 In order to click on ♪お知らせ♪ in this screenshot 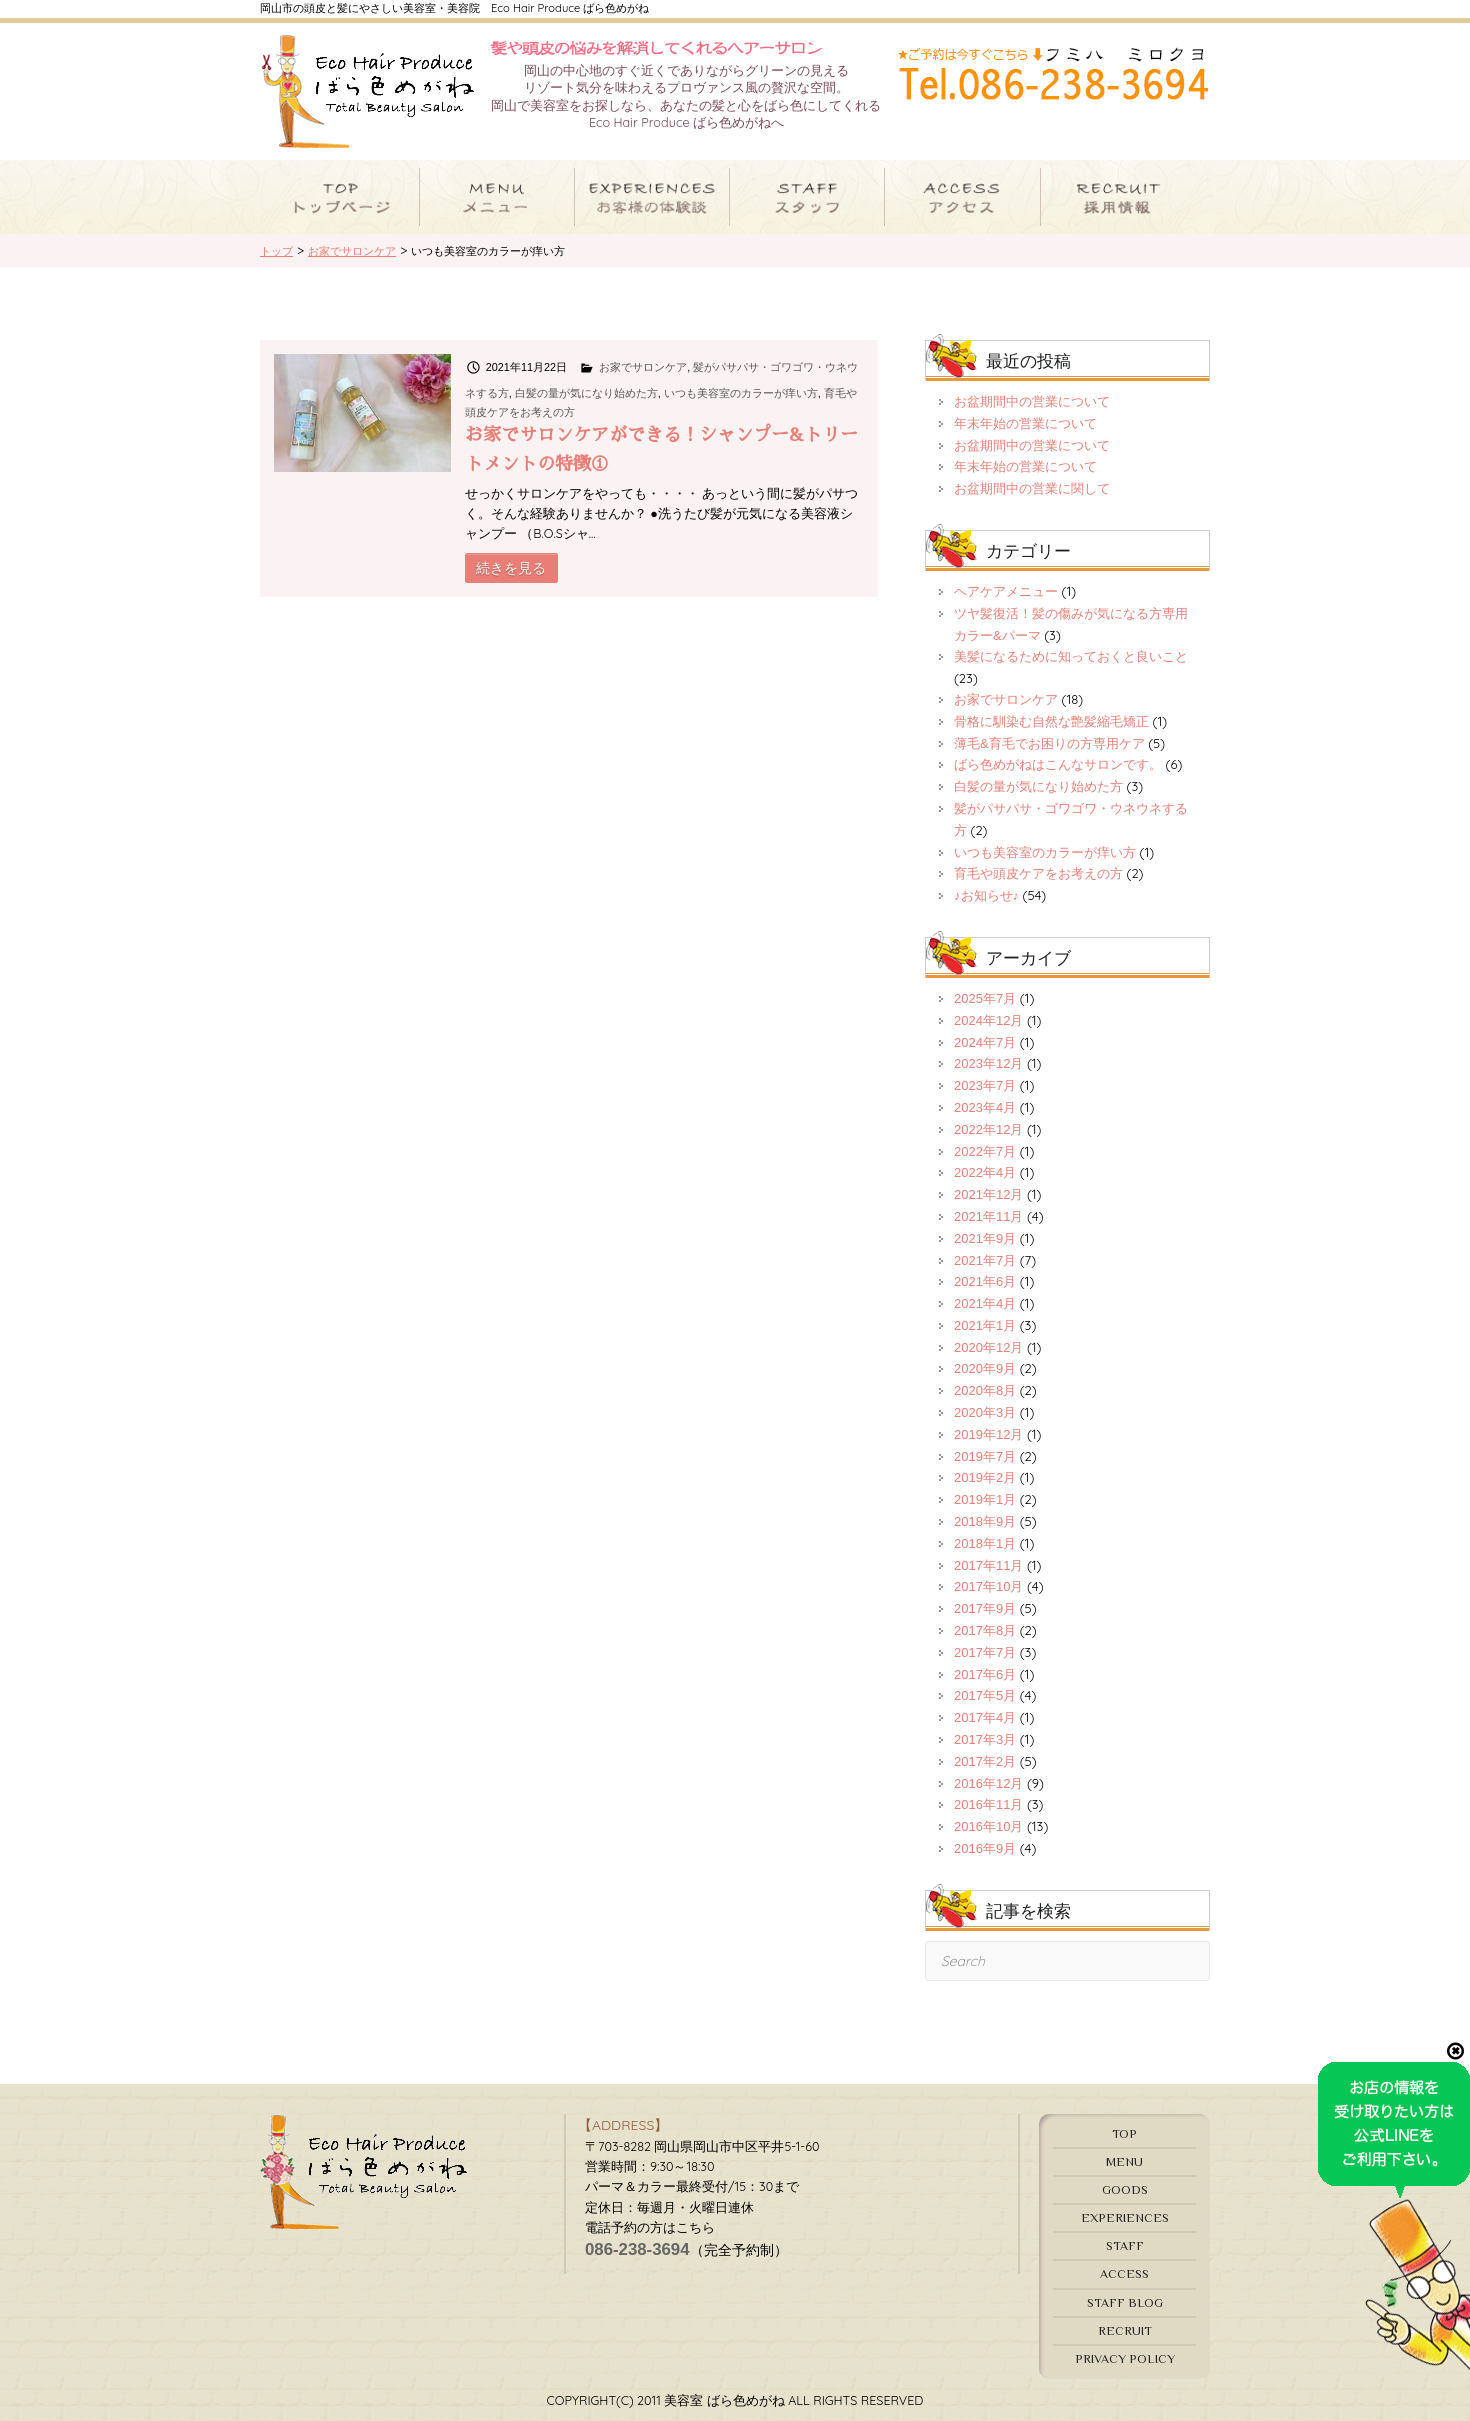, I will do `click(986, 895)`.